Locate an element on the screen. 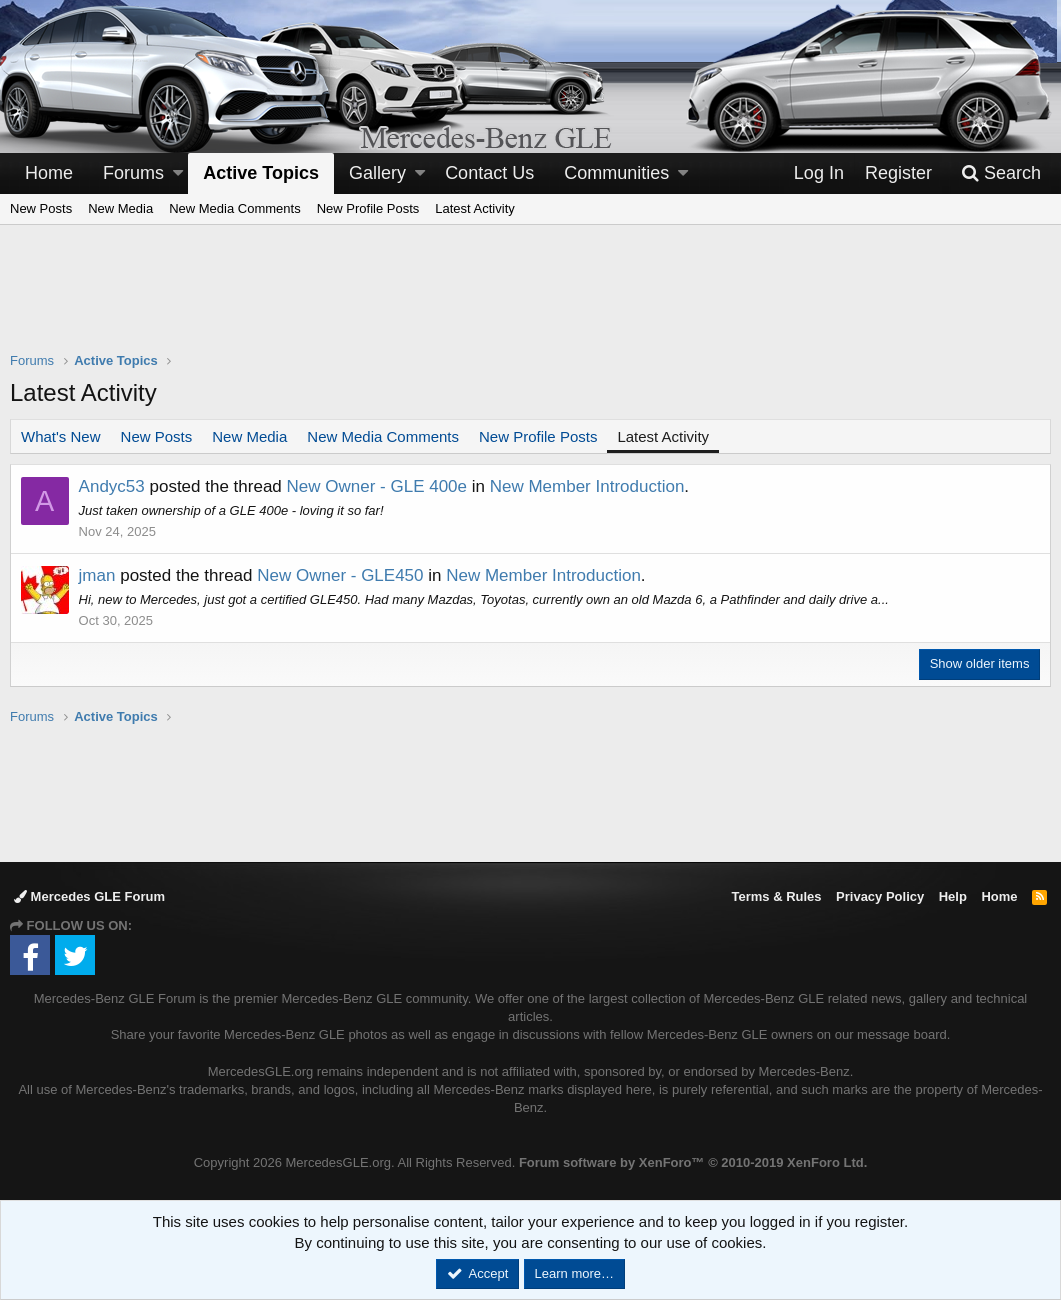 Image resolution: width=1061 pixels, height=1300 pixels. New Owner - GLE450 is located at coordinates (341, 575).